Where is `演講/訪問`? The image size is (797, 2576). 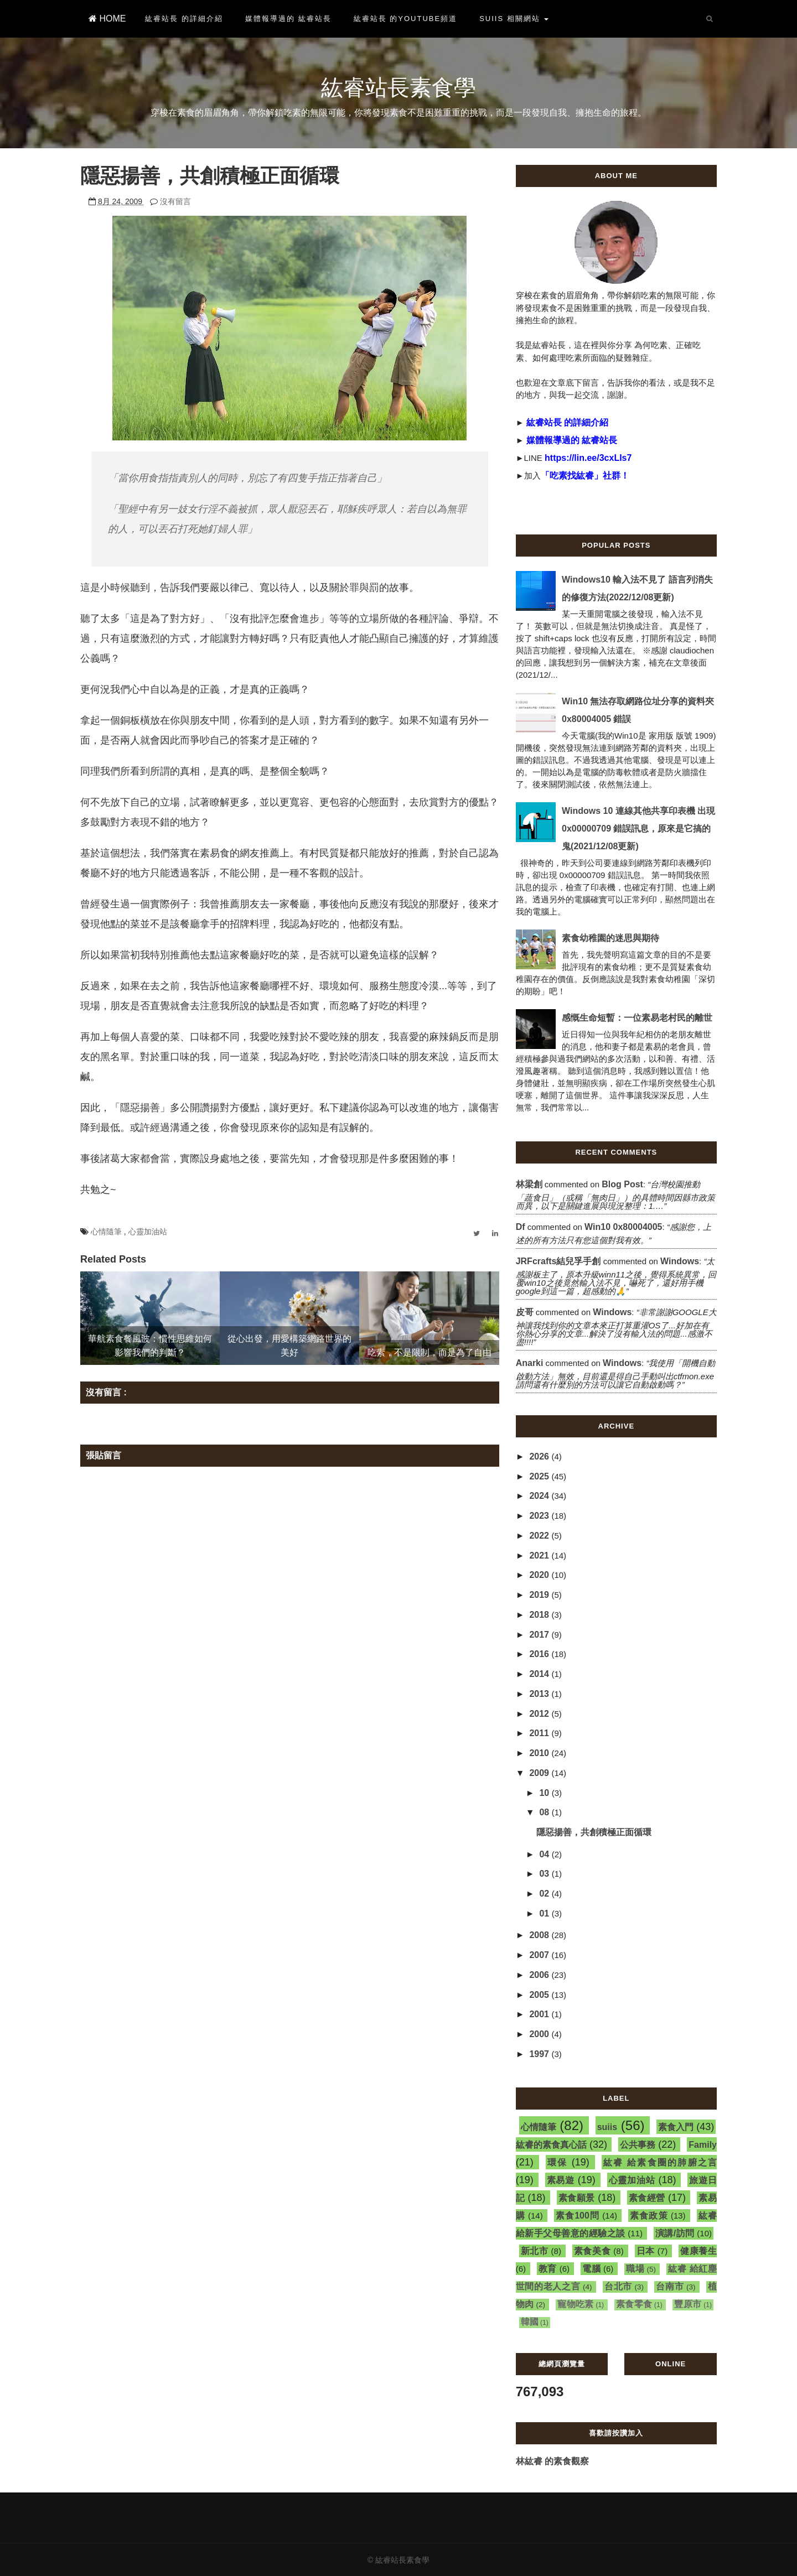 演講/訪問 is located at coordinates (675, 2233).